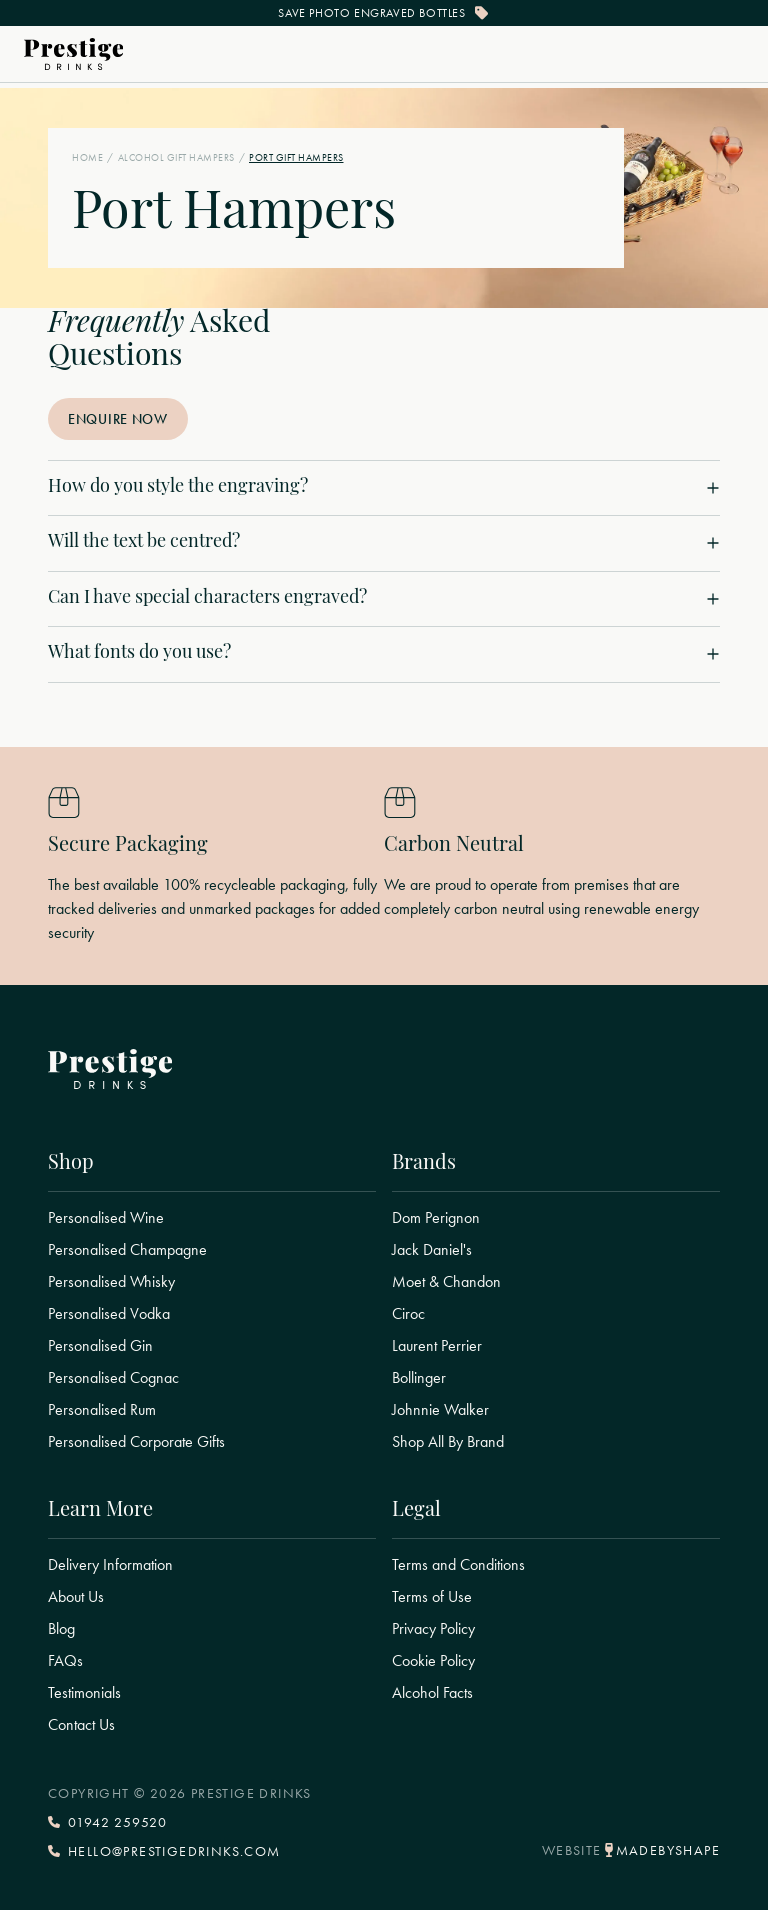 Image resolution: width=768 pixels, height=1910 pixels. What do you see at coordinates (458, 1565) in the screenshot?
I see `Terms and Conditions` at bounding box center [458, 1565].